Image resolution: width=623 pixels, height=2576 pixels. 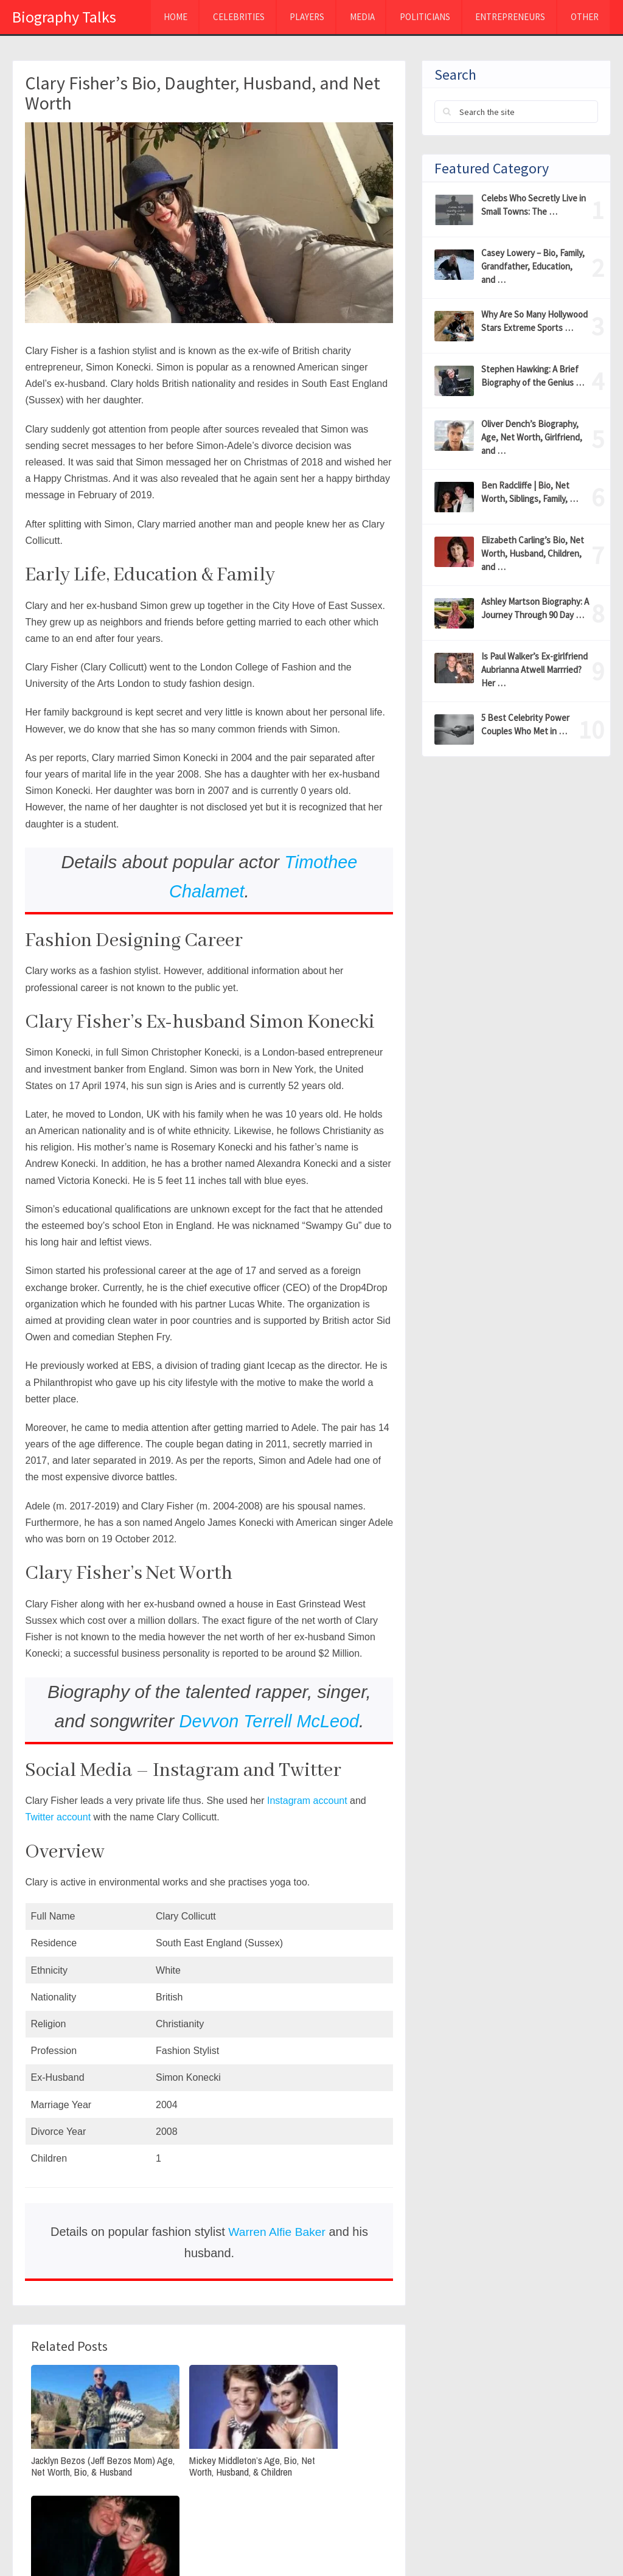 What do you see at coordinates (535, 608) in the screenshot?
I see `Ashley Martson Biography: A Journey Through 90 Day …` at bounding box center [535, 608].